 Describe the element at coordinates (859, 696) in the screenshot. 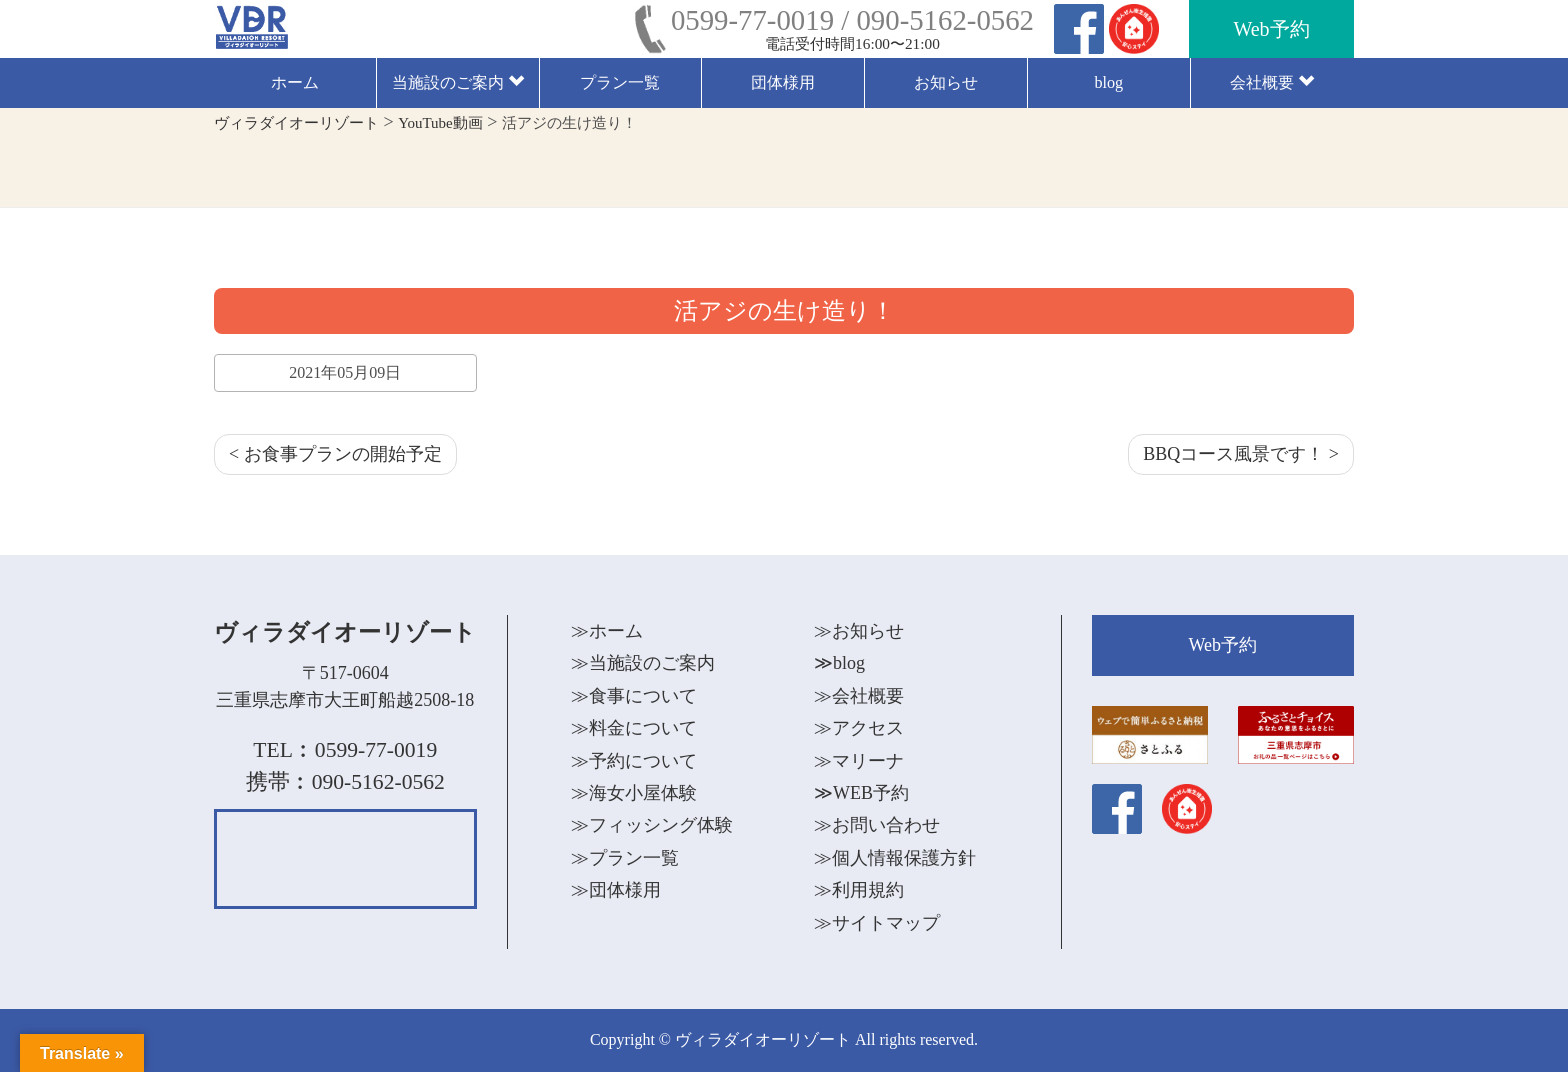

I see `≫会社概要` at that location.